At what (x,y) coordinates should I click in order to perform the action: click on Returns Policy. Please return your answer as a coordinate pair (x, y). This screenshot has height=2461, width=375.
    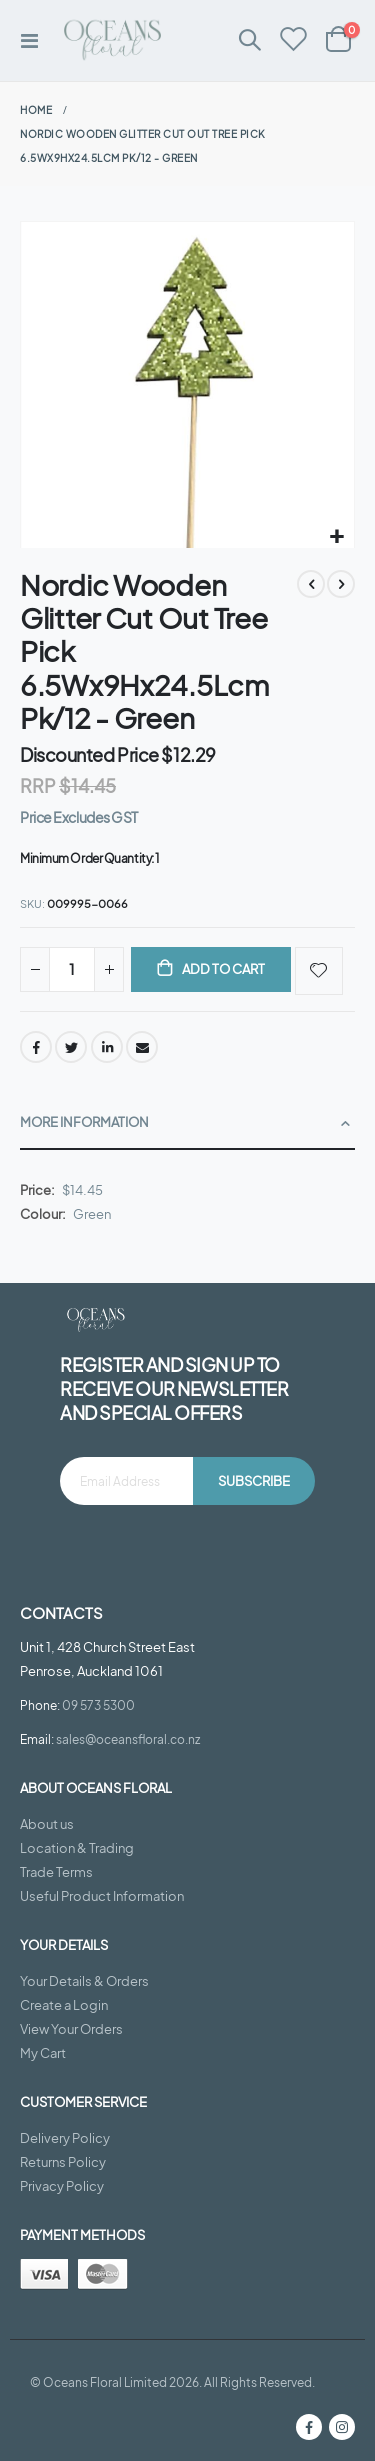
    Looking at the image, I should click on (63, 2162).